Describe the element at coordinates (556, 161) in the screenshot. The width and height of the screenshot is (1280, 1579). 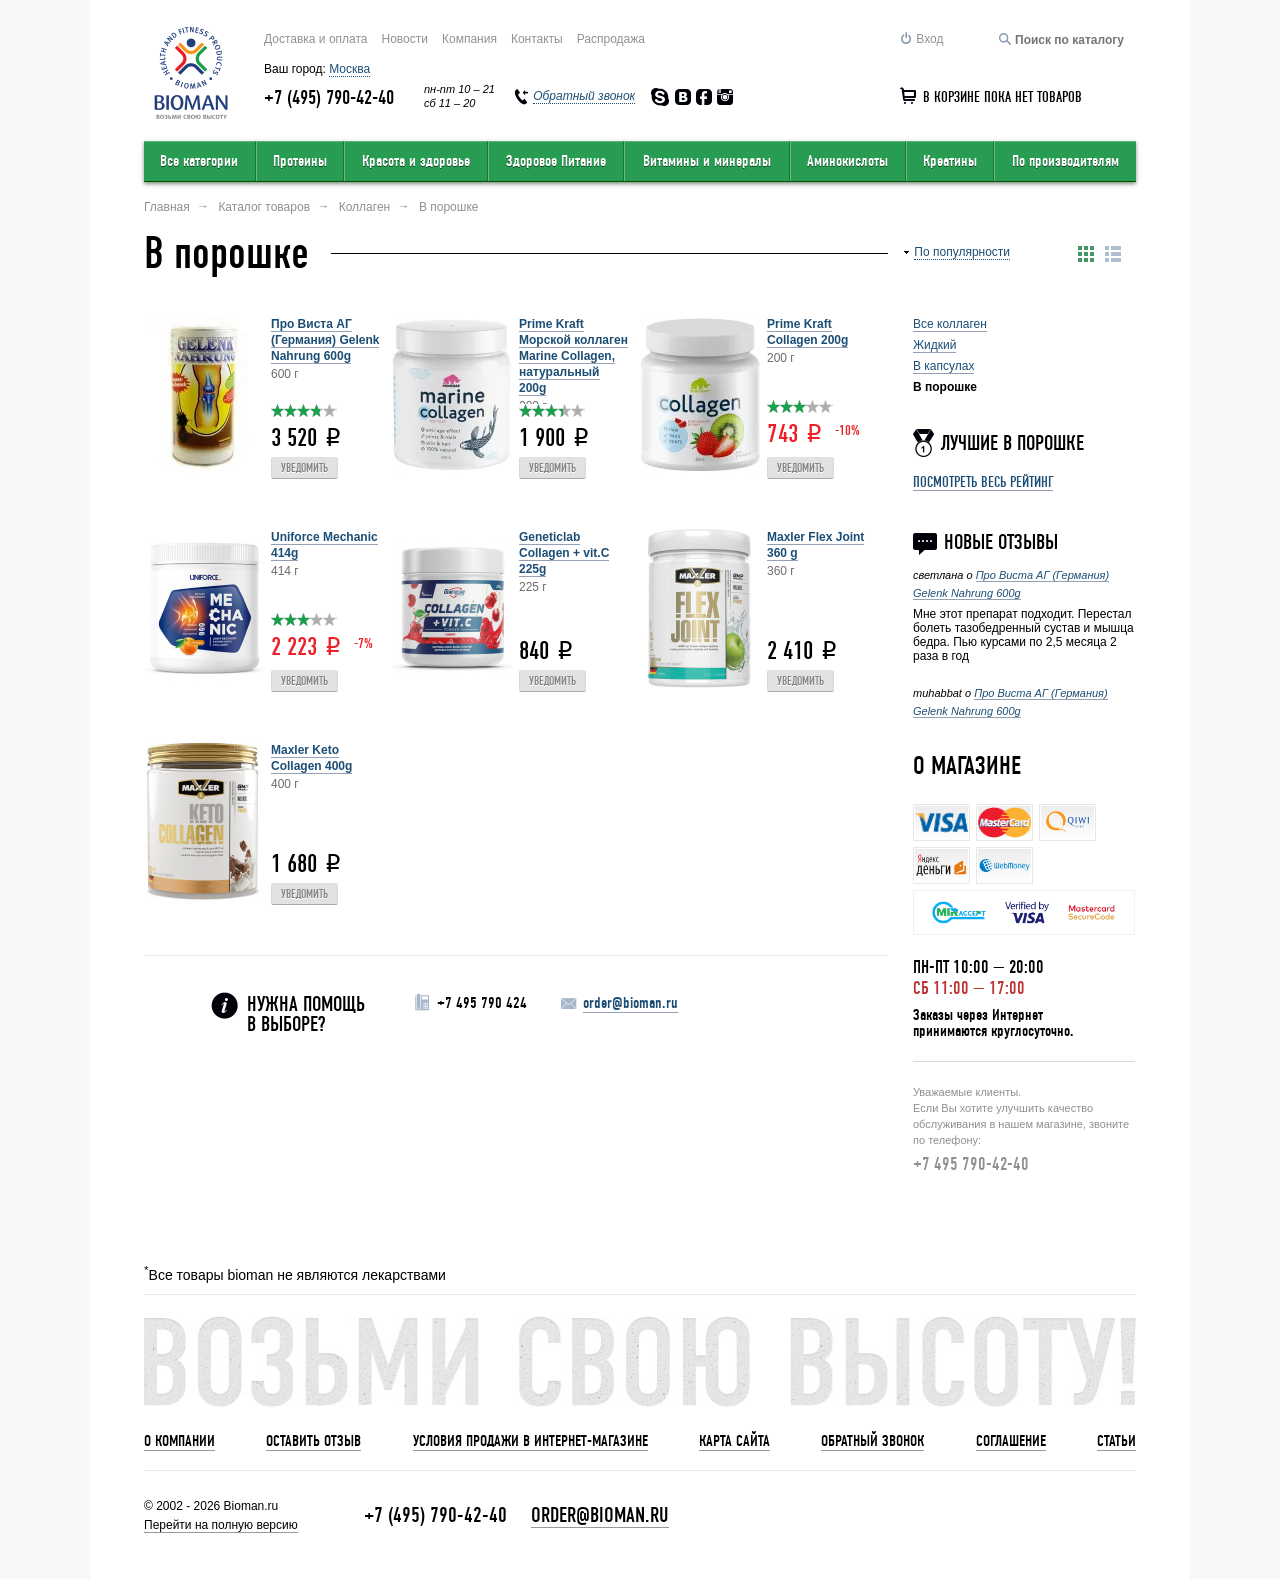
I see `Здоровое Питание` at that location.